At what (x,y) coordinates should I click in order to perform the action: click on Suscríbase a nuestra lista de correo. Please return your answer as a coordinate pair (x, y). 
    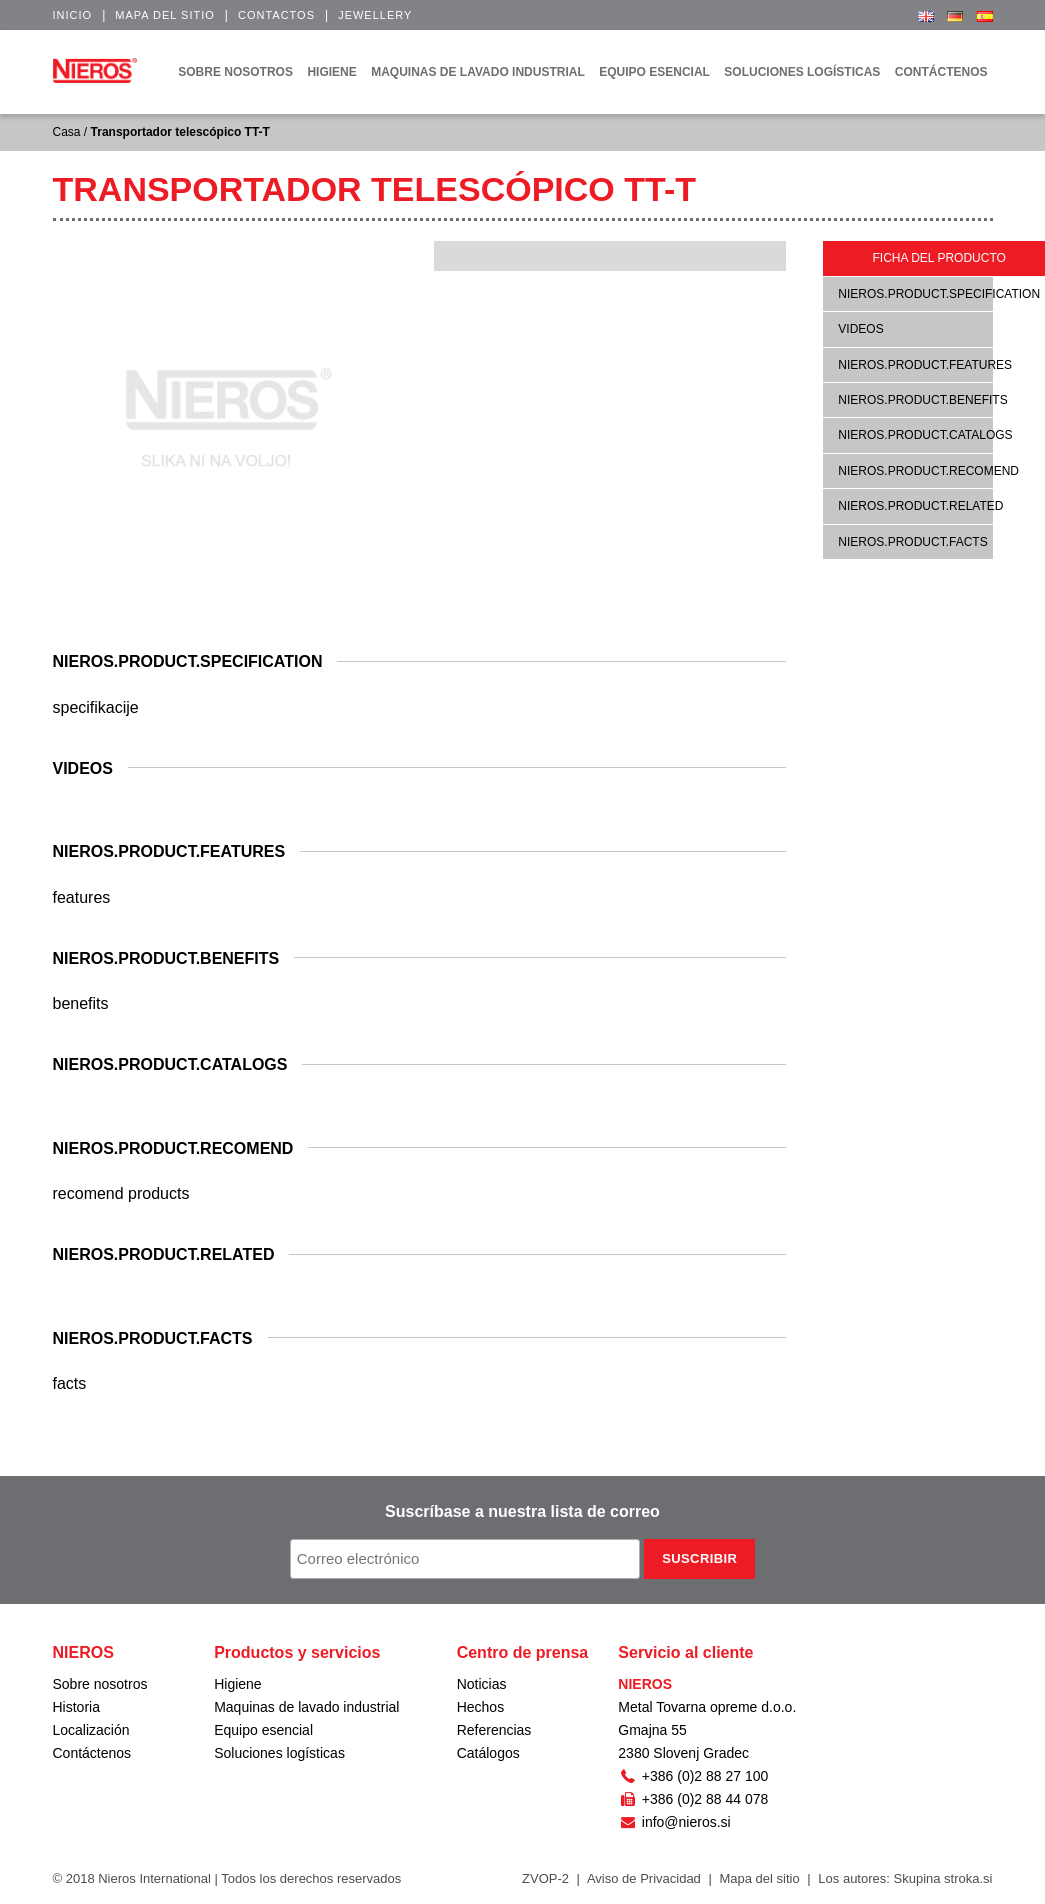
    Looking at the image, I should click on (522, 1511).